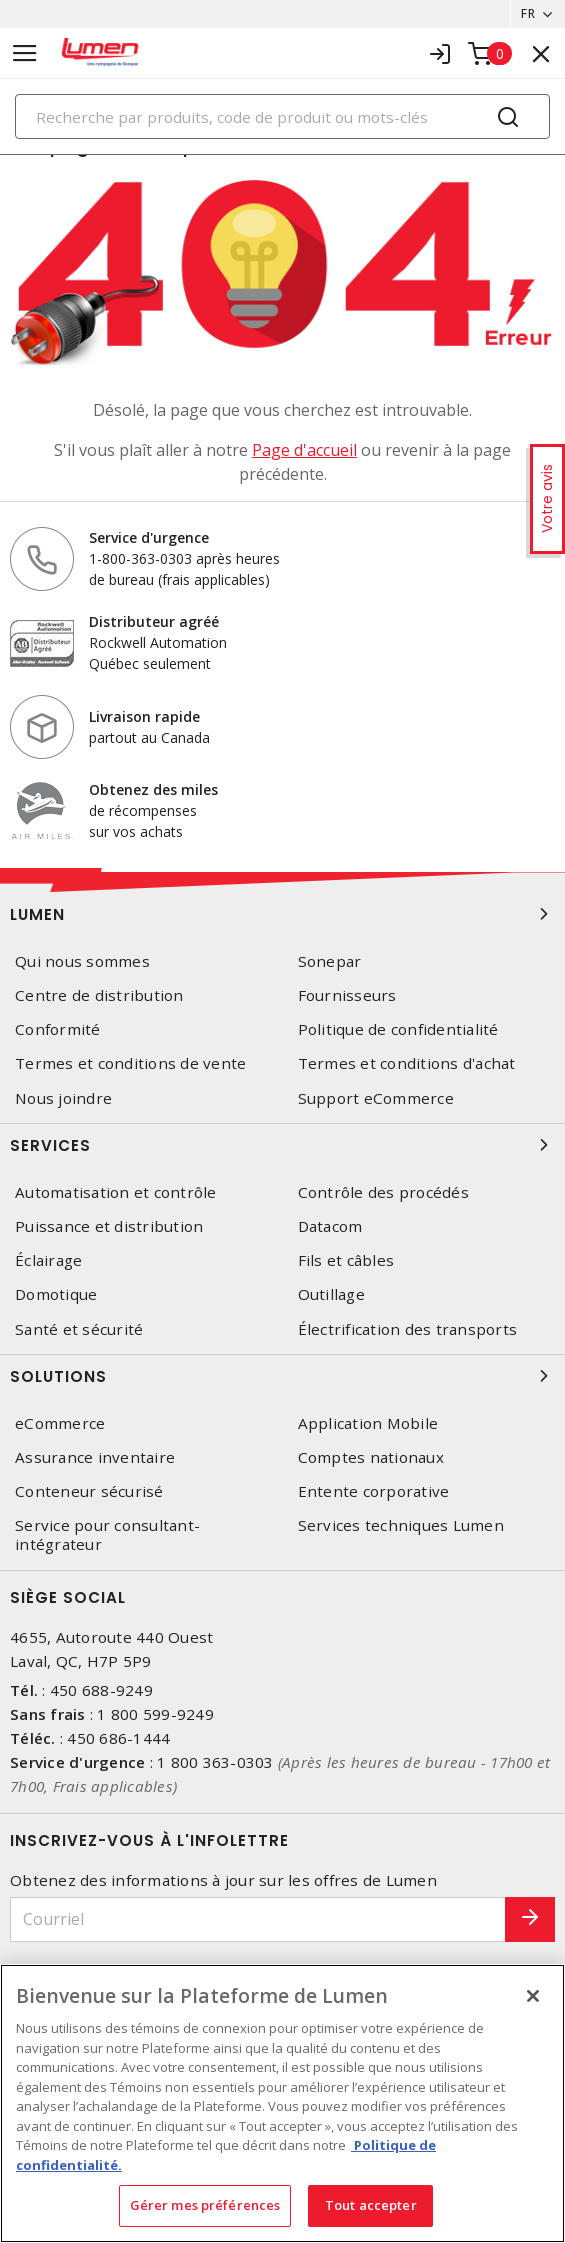  I want to click on Puissance et distribution, so click(109, 1226).